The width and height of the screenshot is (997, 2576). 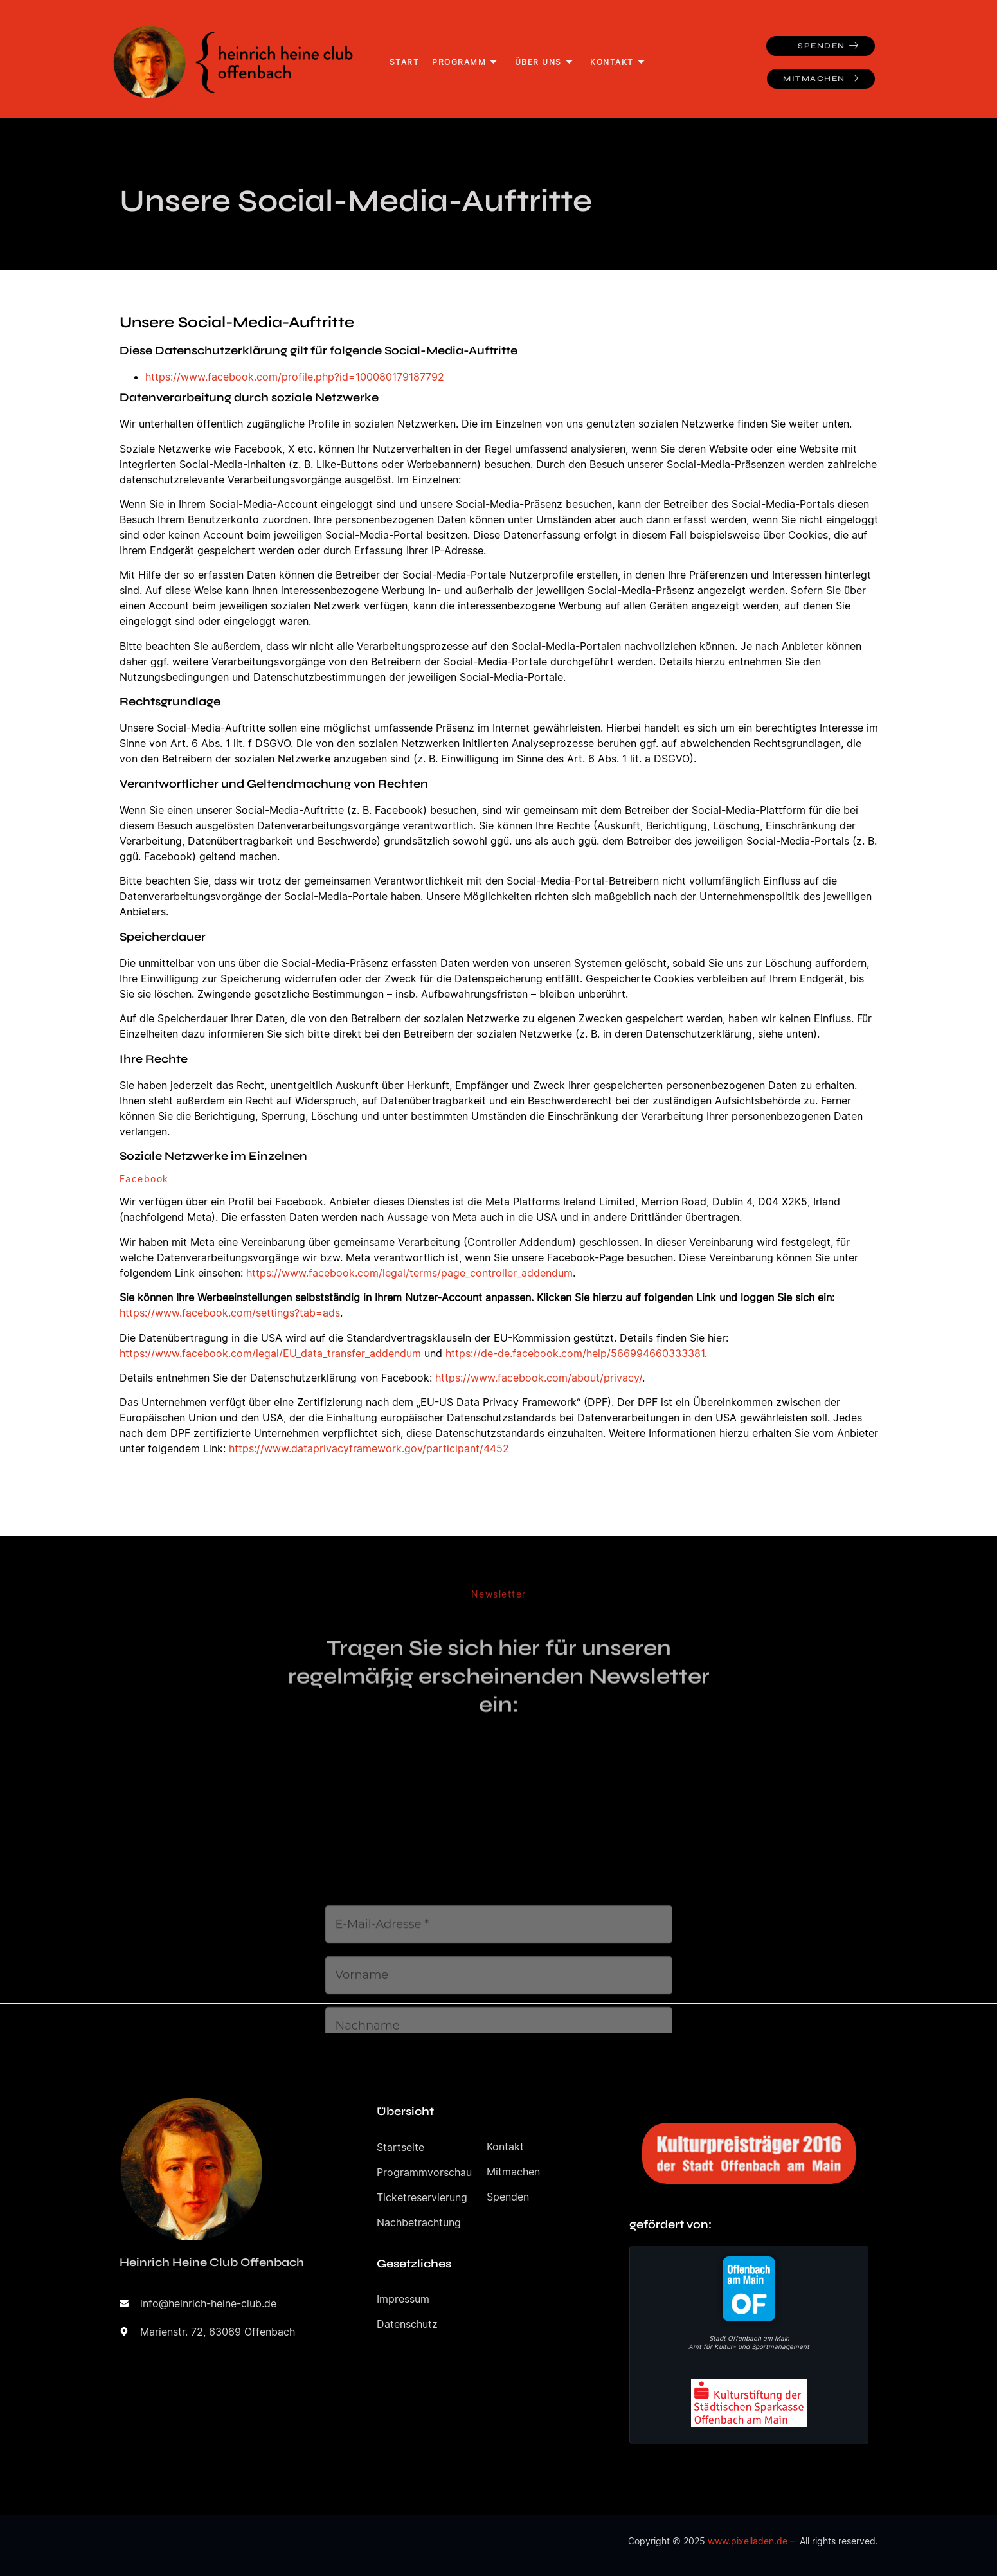 What do you see at coordinates (409, 1272) in the screenshot?
I see `https://www.facebook.com/legal/terms/page_controller_addendum` at bounding box center [409, 1272].